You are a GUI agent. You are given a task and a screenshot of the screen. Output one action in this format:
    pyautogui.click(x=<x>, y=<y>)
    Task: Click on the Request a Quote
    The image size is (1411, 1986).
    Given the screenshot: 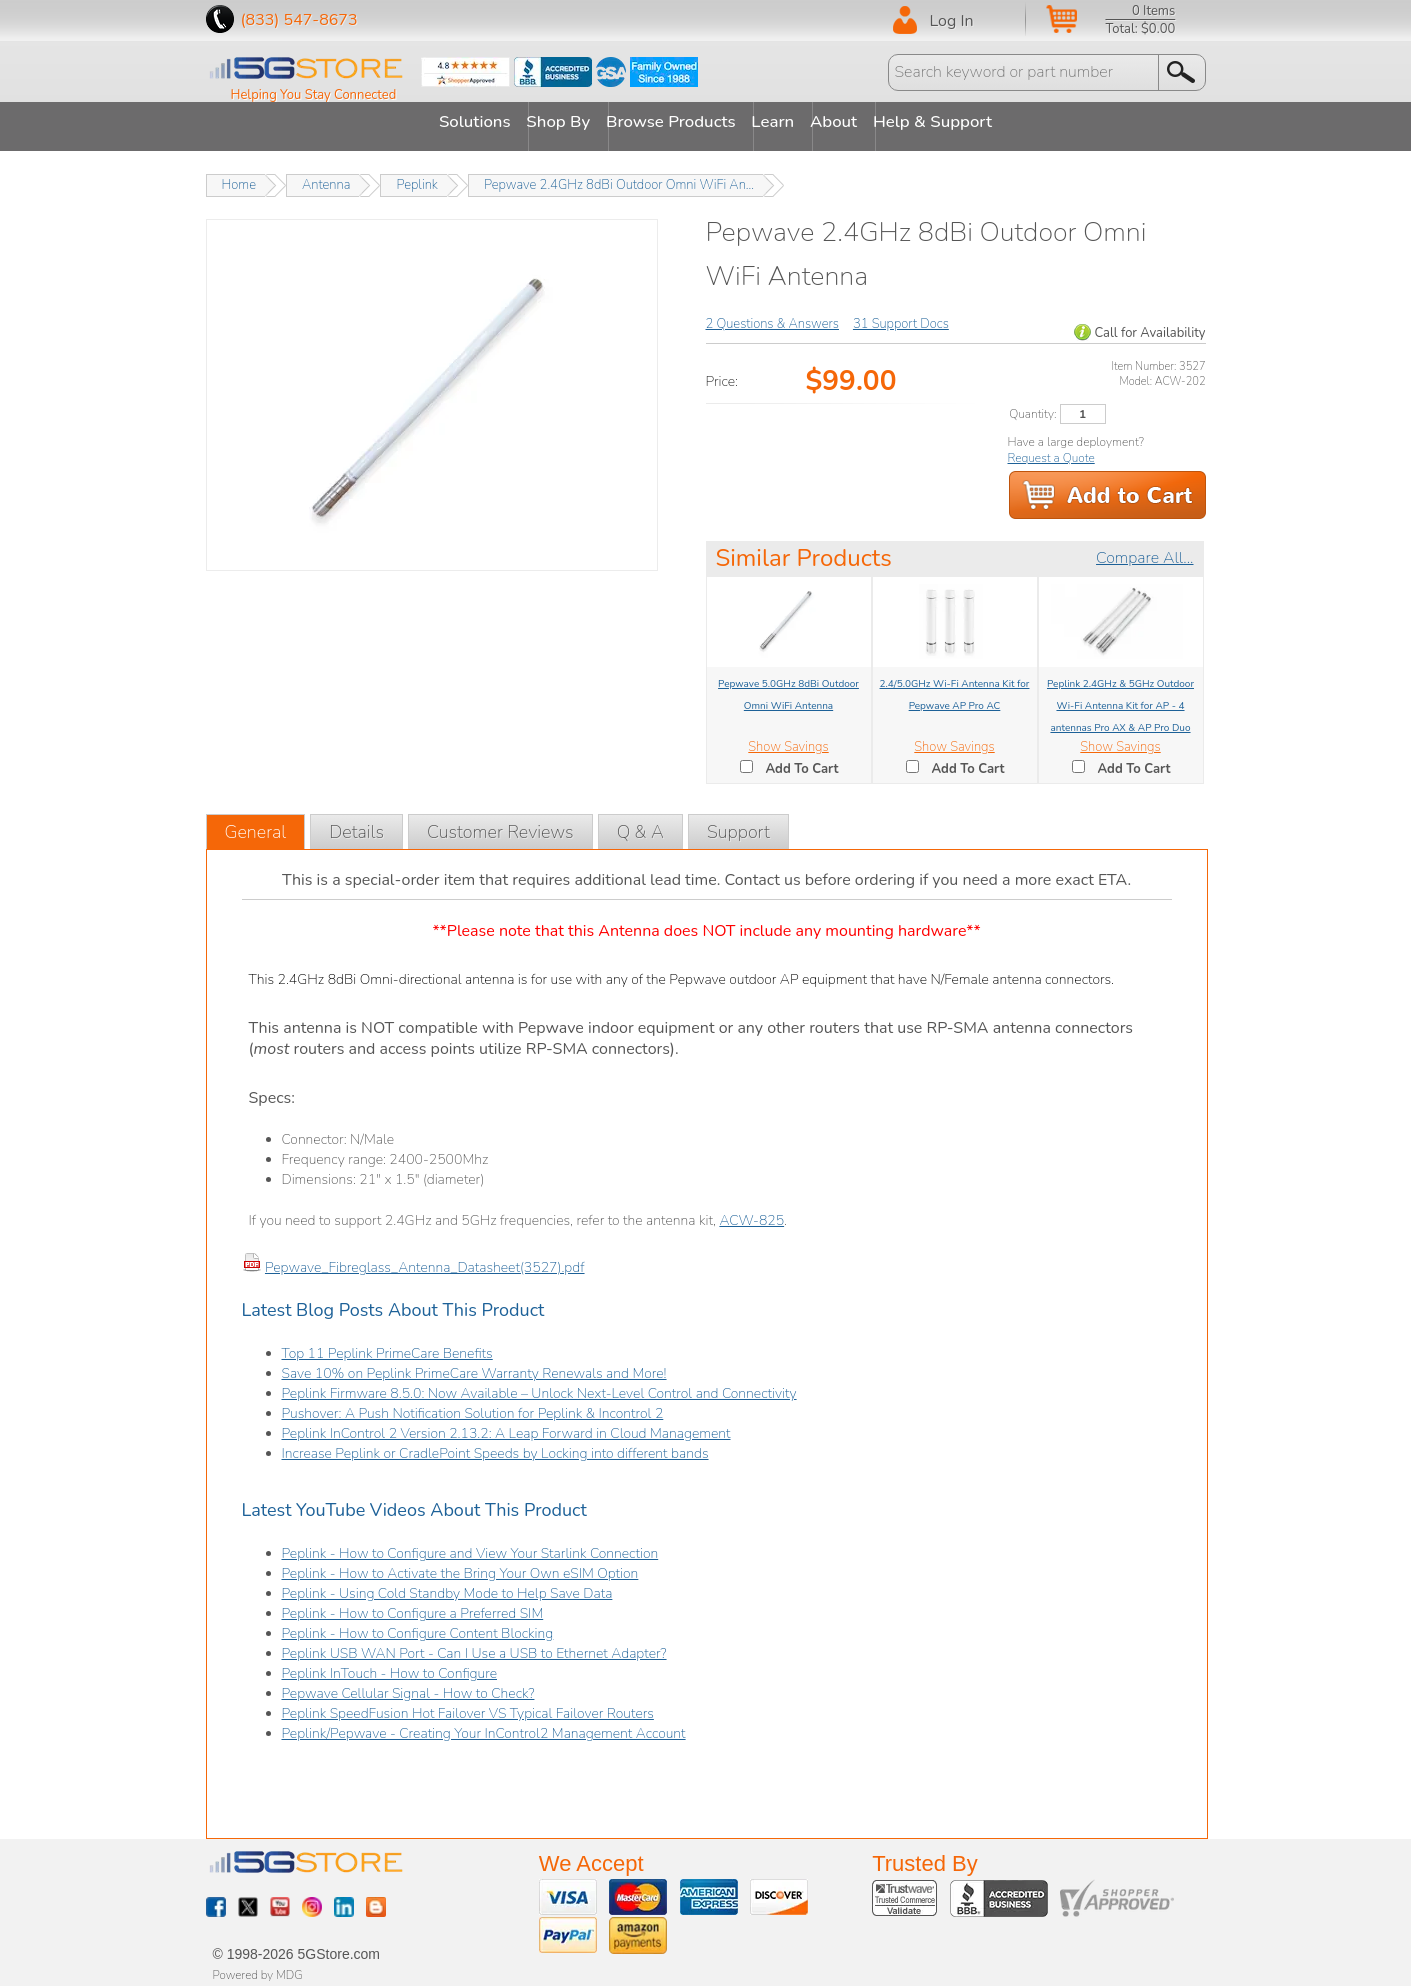 What is the action you would take?
    pyautogui.click(x=1051, y=449)
    